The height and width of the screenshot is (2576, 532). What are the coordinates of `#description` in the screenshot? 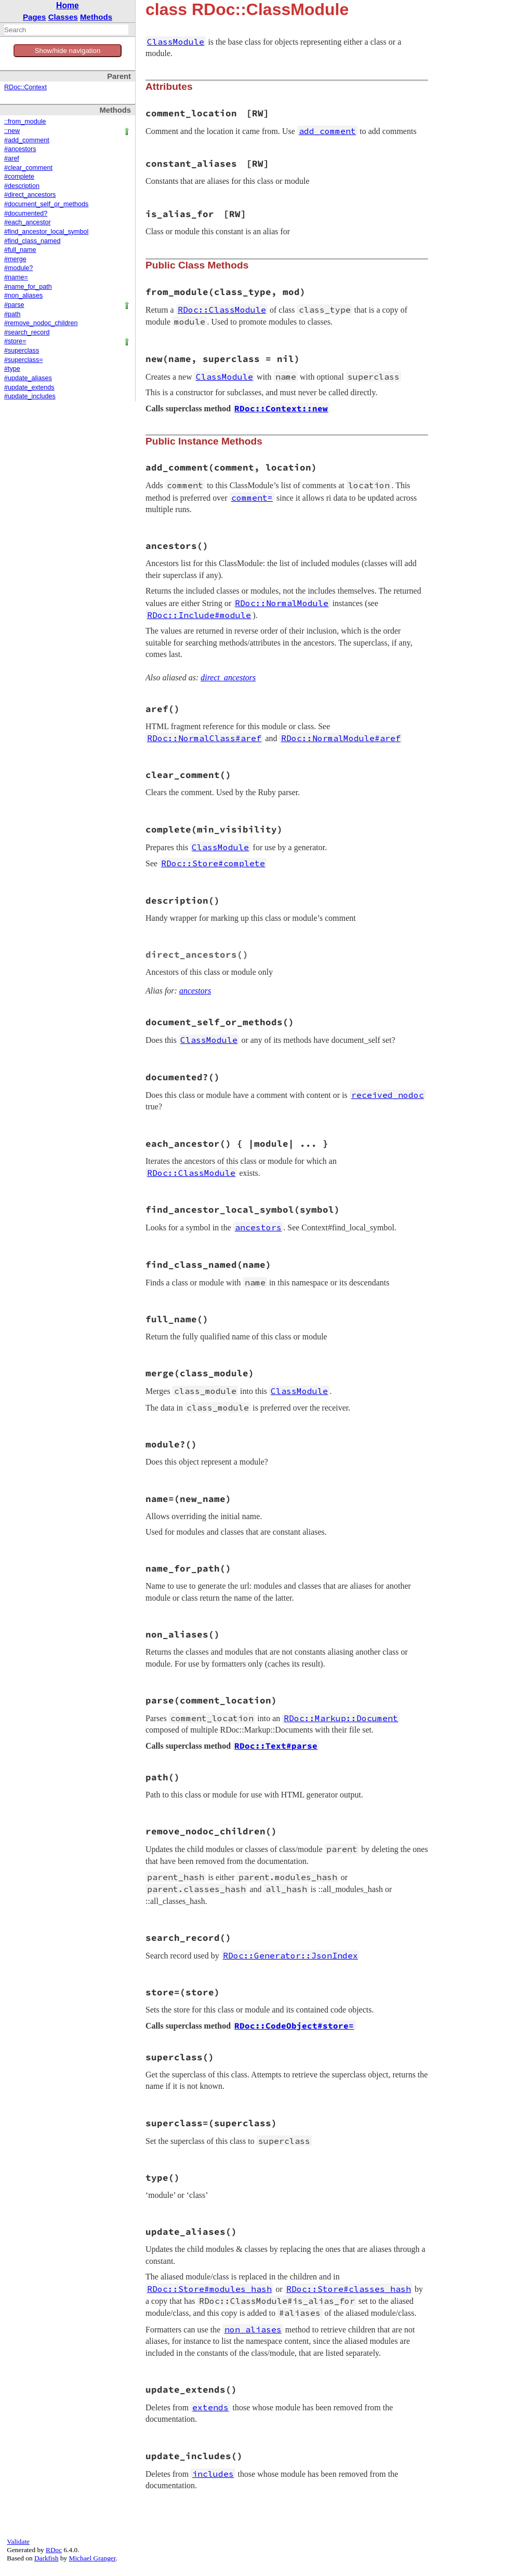 It's located at (21, 186).